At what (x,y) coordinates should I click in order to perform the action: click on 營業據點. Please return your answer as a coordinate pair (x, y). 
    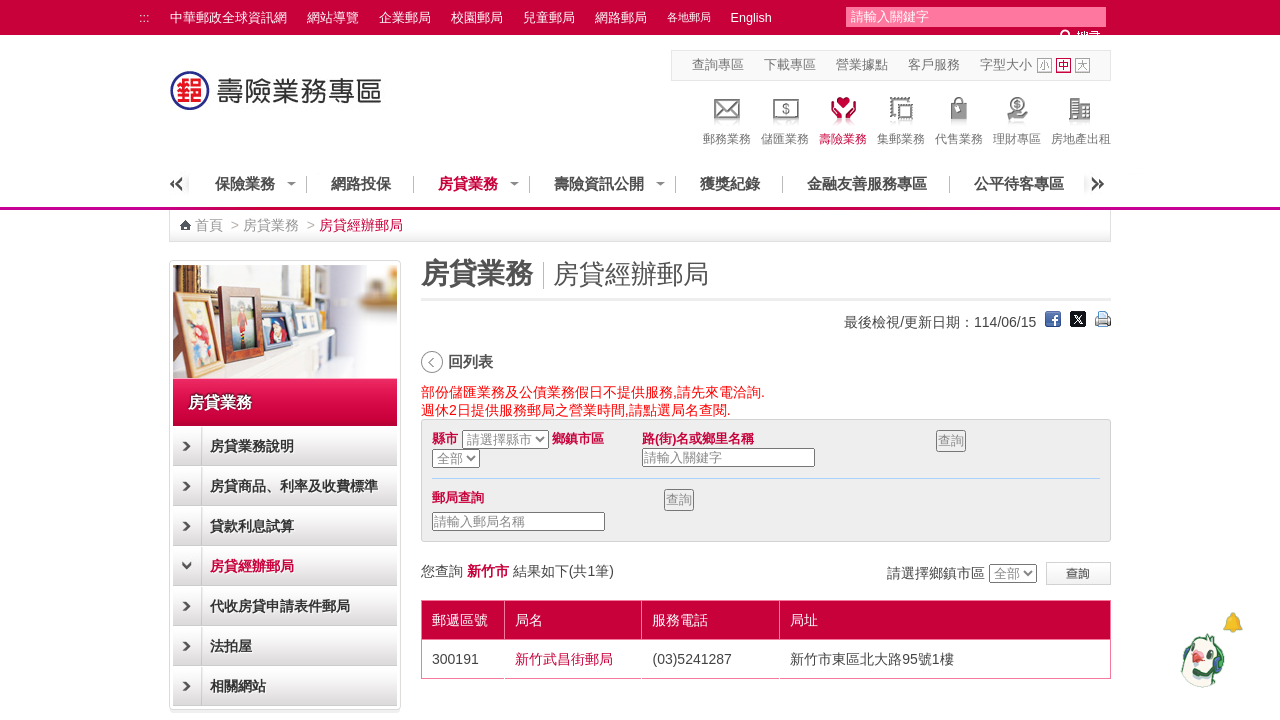
    Looking at the image, I should click on (862, 65).